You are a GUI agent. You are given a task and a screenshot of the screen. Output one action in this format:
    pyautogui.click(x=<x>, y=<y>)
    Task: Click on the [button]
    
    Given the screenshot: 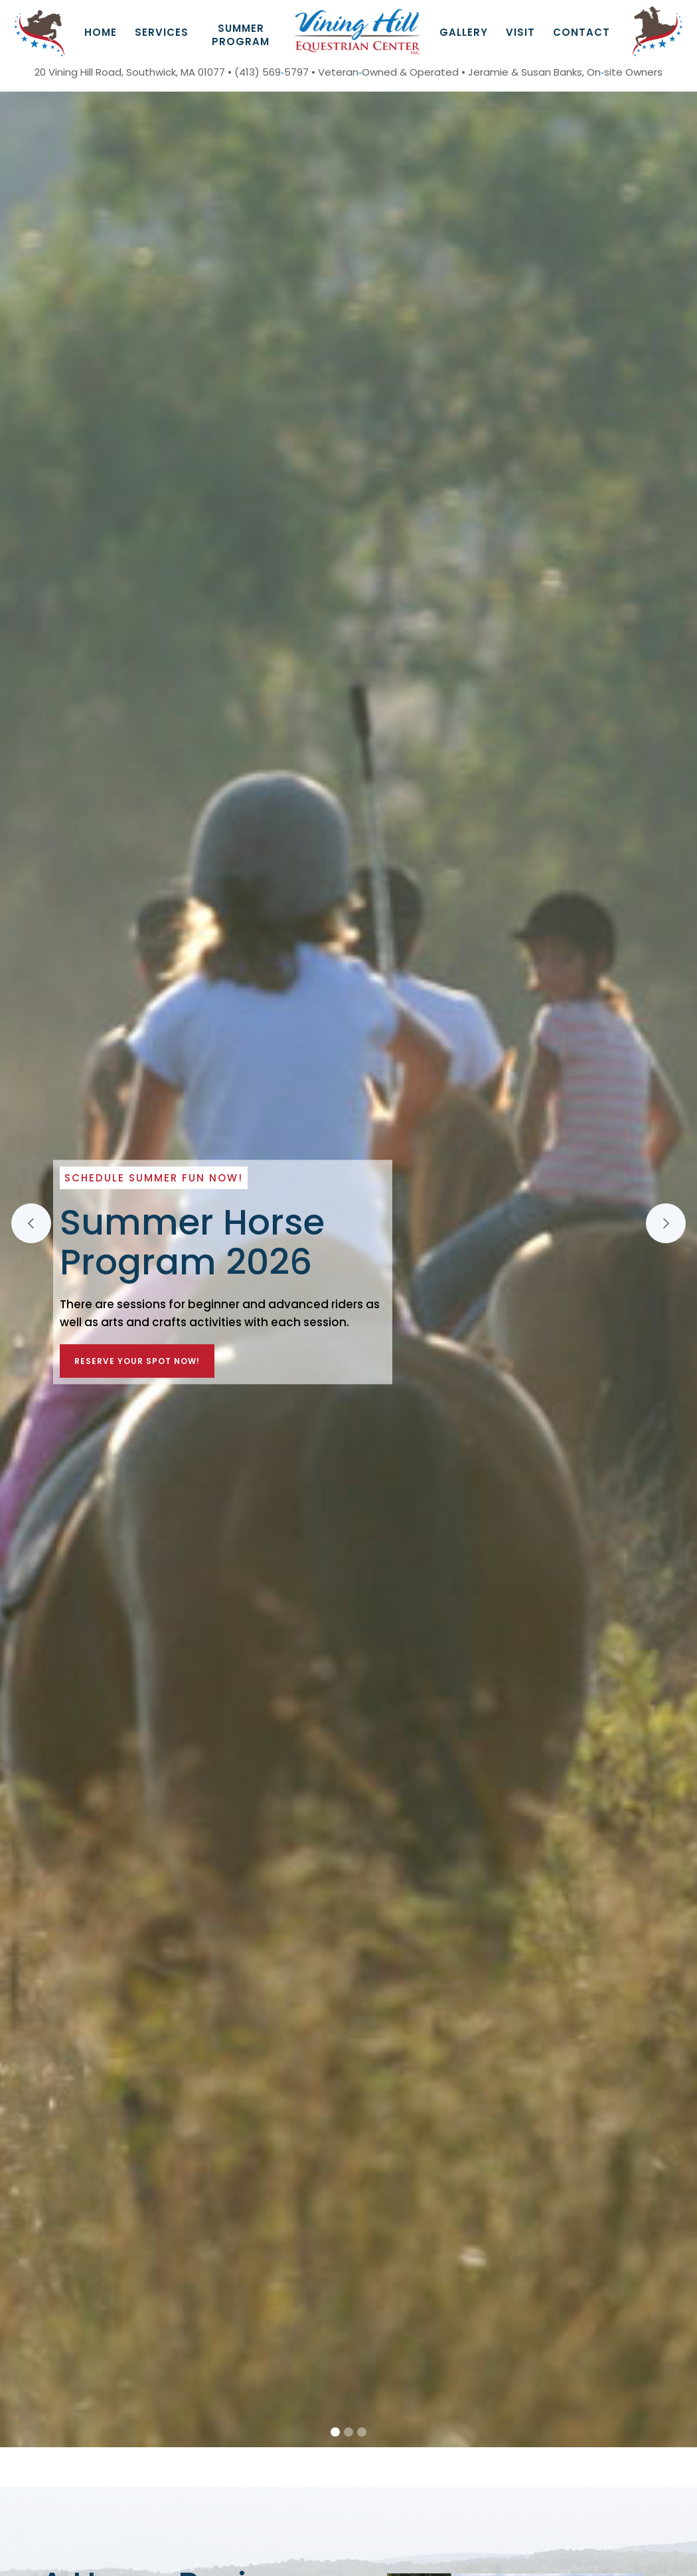 What is the action you would take?
    pyautogui.click(x=162, y=31)
    